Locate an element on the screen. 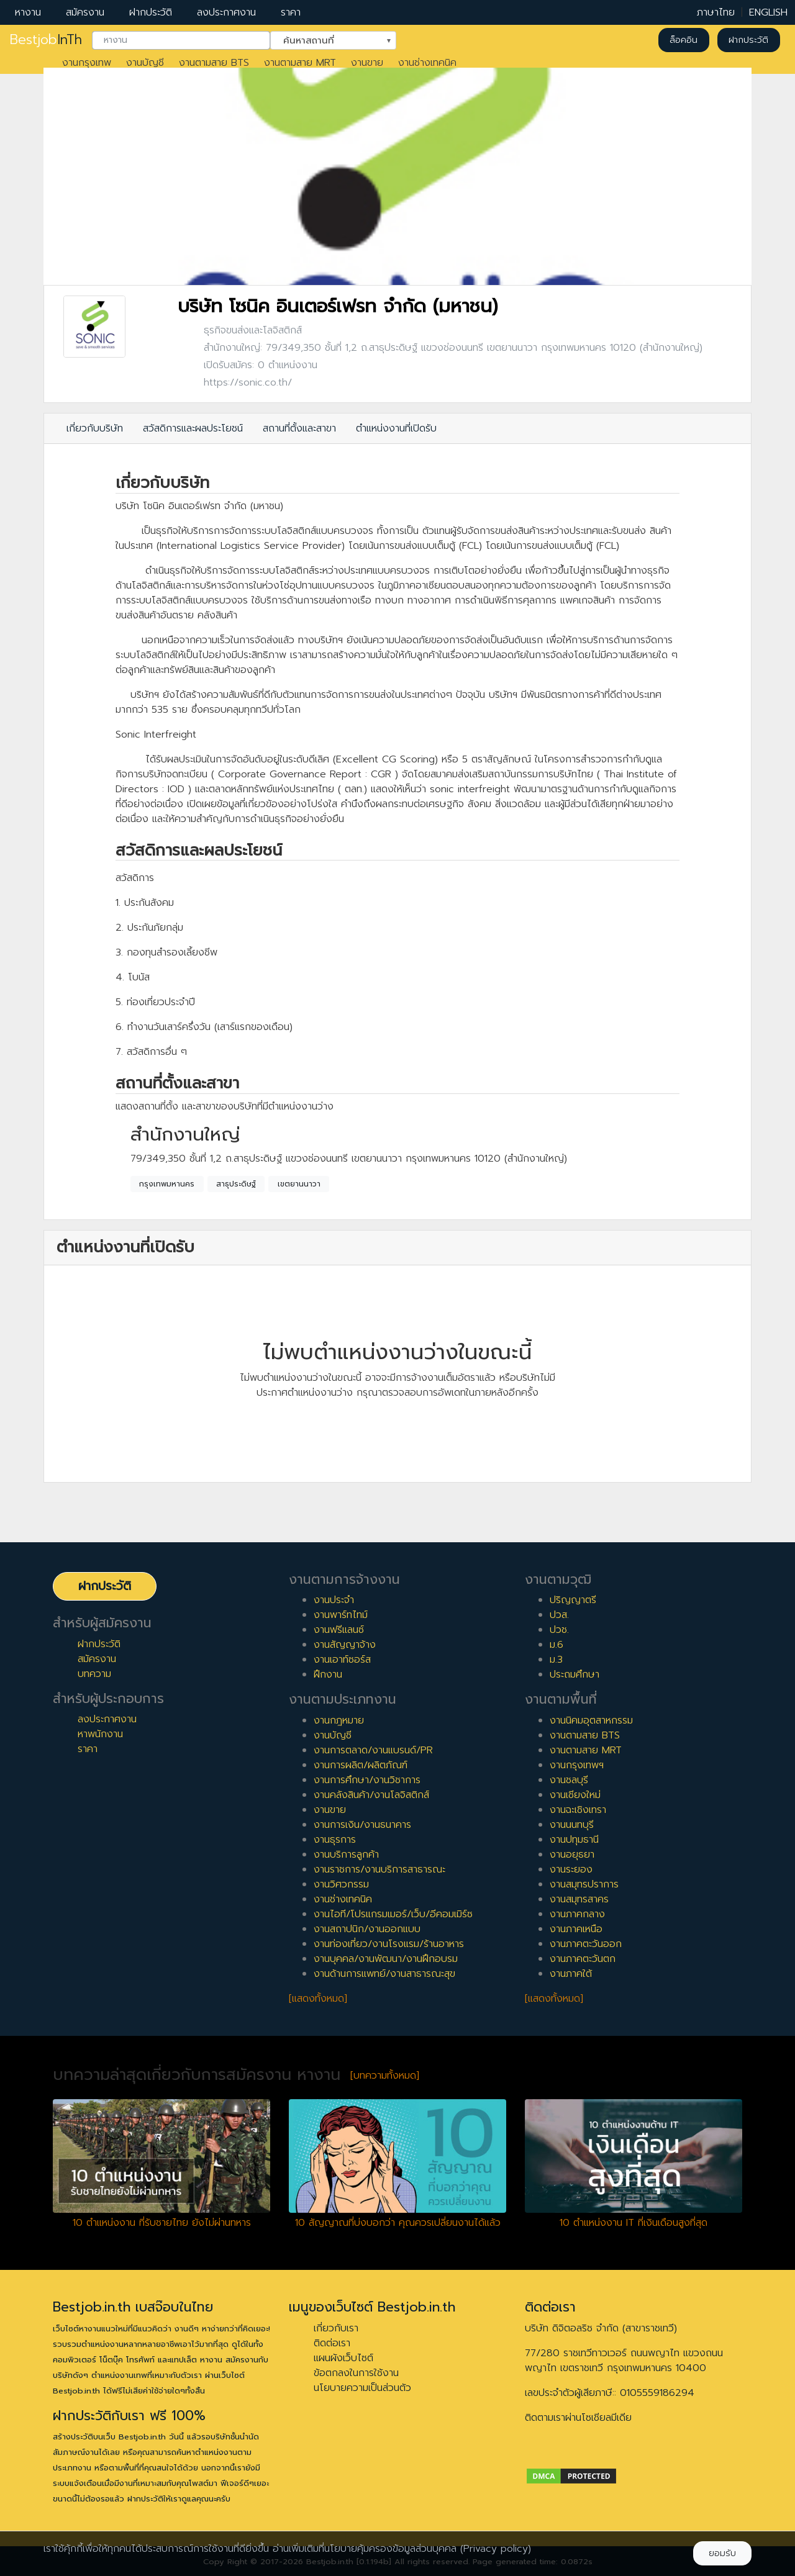 This screenshot has width=795, height=2576. งานการผลิต/ผลิตภัณฑ์ is located at coordinates (360, 1765).